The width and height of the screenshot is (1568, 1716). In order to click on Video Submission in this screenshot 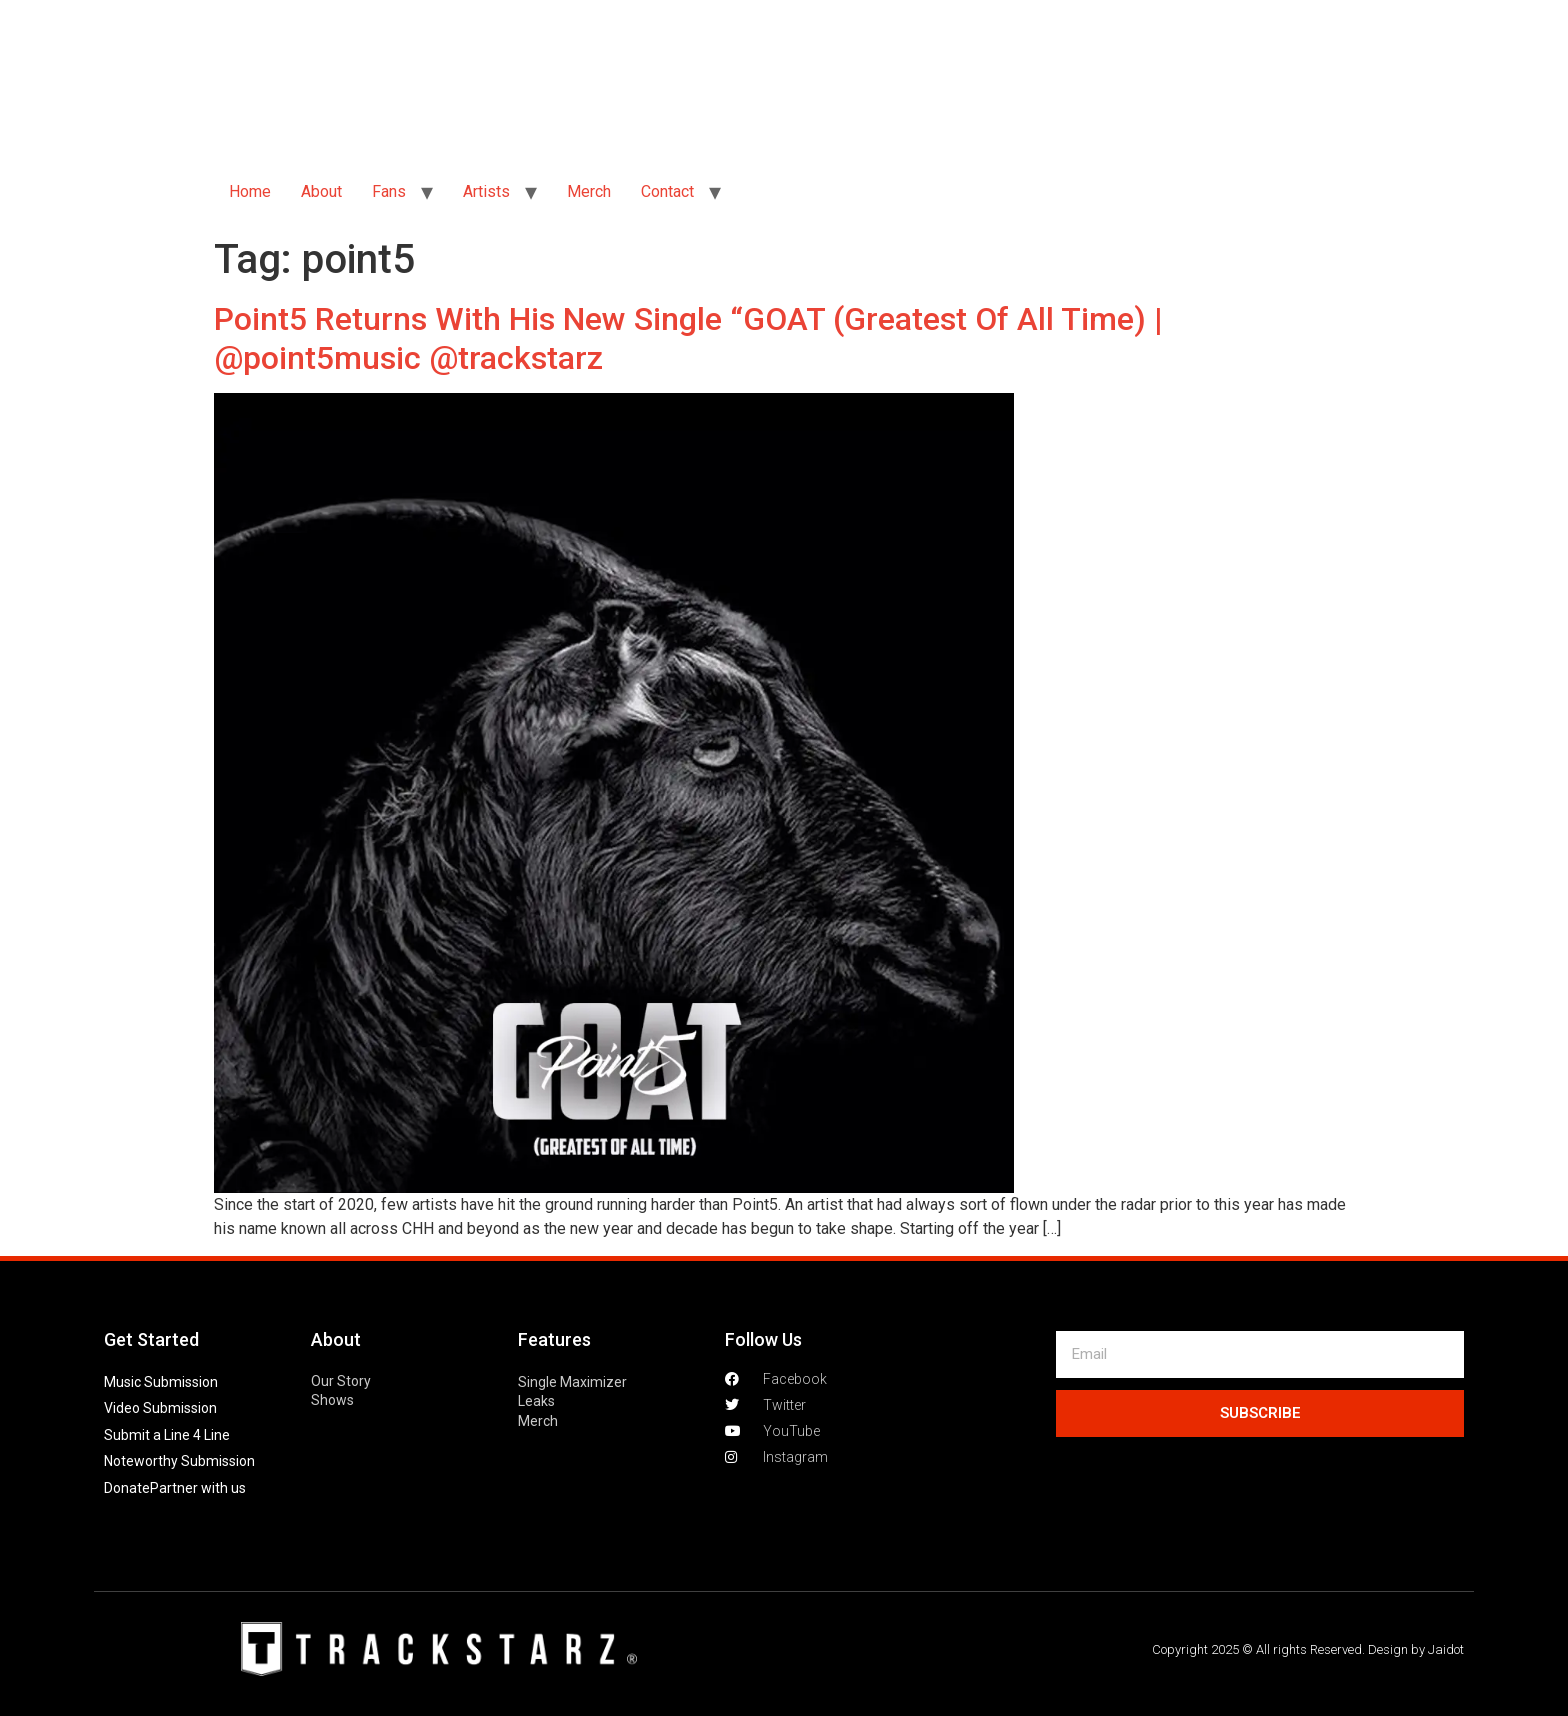, I will do `click(160, 1408)`.